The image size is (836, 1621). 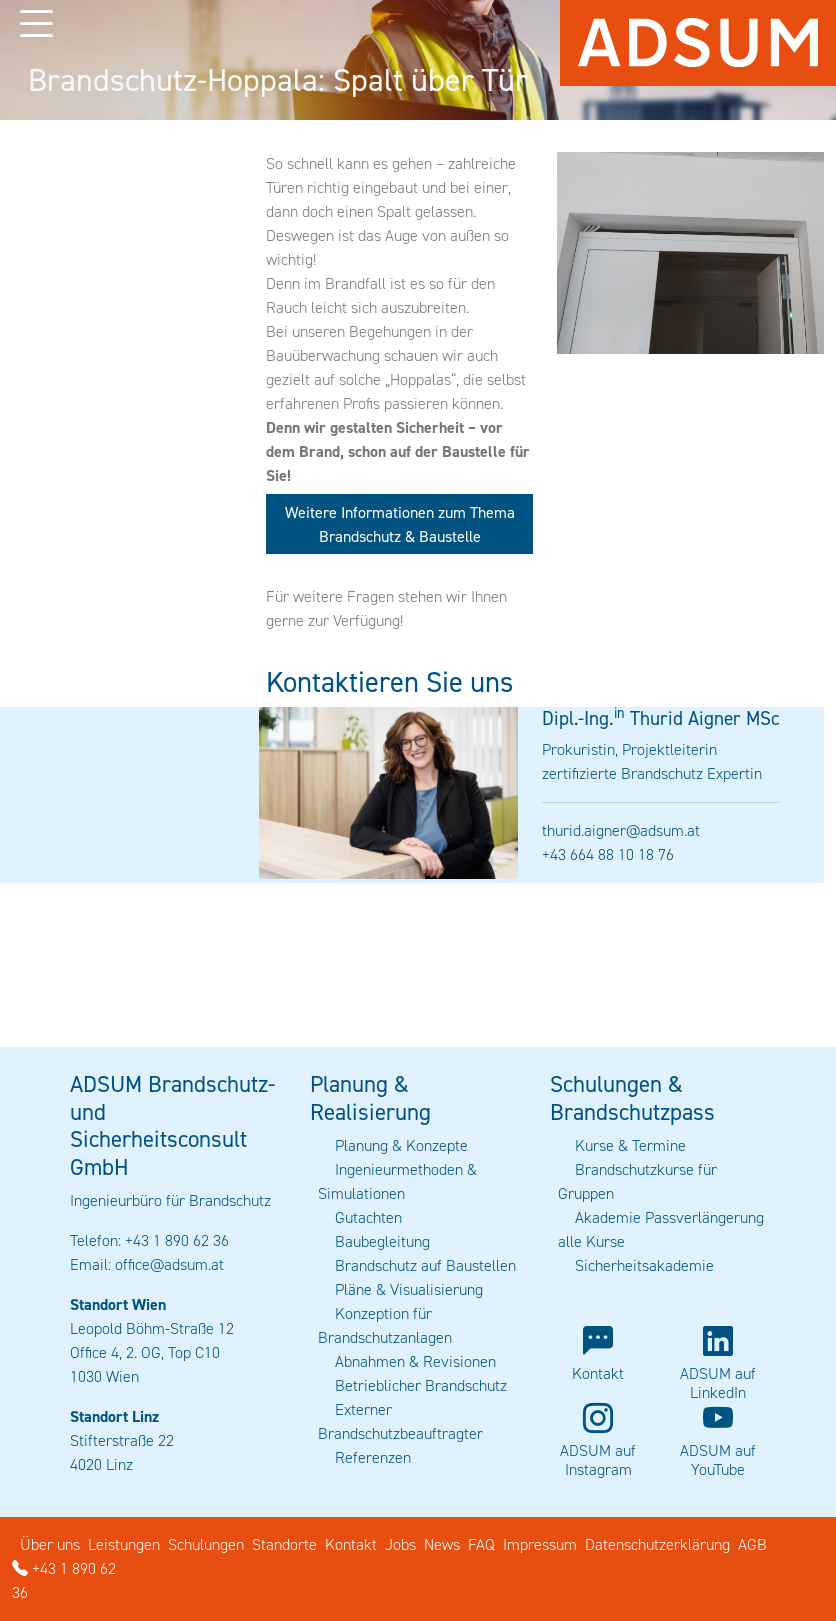 What do you see at coordinates (718, 1383) in the screenshot?
I see `ADSUM auf LinkedIn` at bounding box center [718, 1383].